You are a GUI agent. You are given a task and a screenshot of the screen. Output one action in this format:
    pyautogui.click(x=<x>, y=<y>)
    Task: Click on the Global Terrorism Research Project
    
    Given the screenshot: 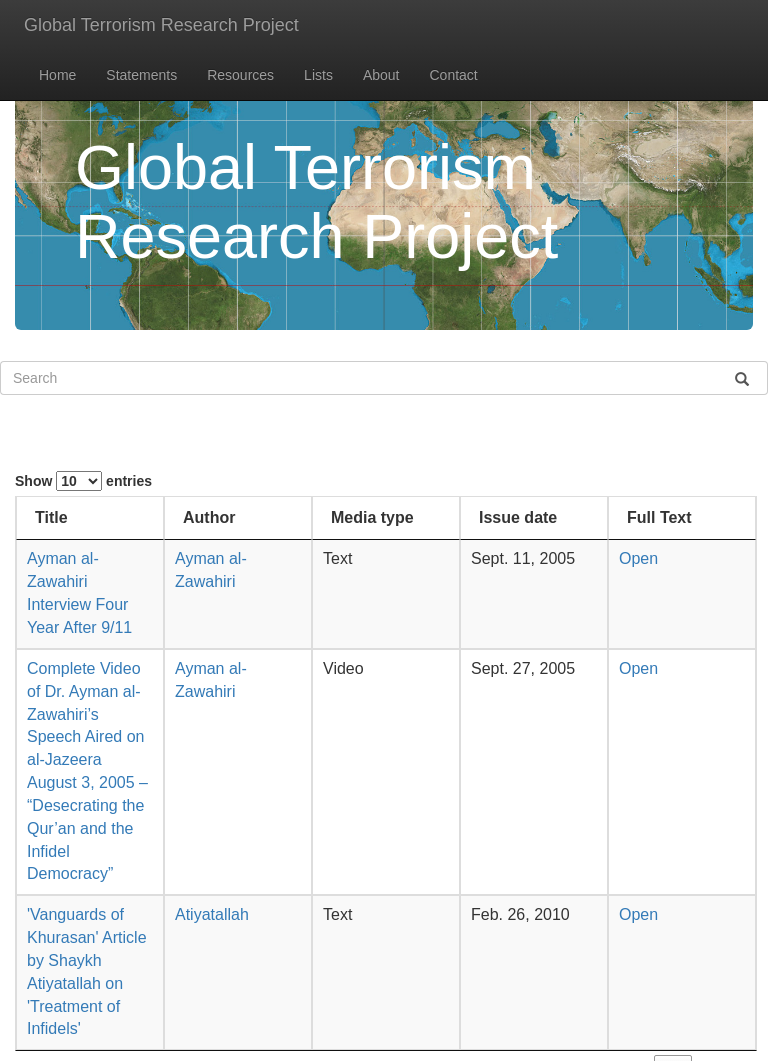 What is the action you would take?
    pyautogui.click(x=161, y=25)
    